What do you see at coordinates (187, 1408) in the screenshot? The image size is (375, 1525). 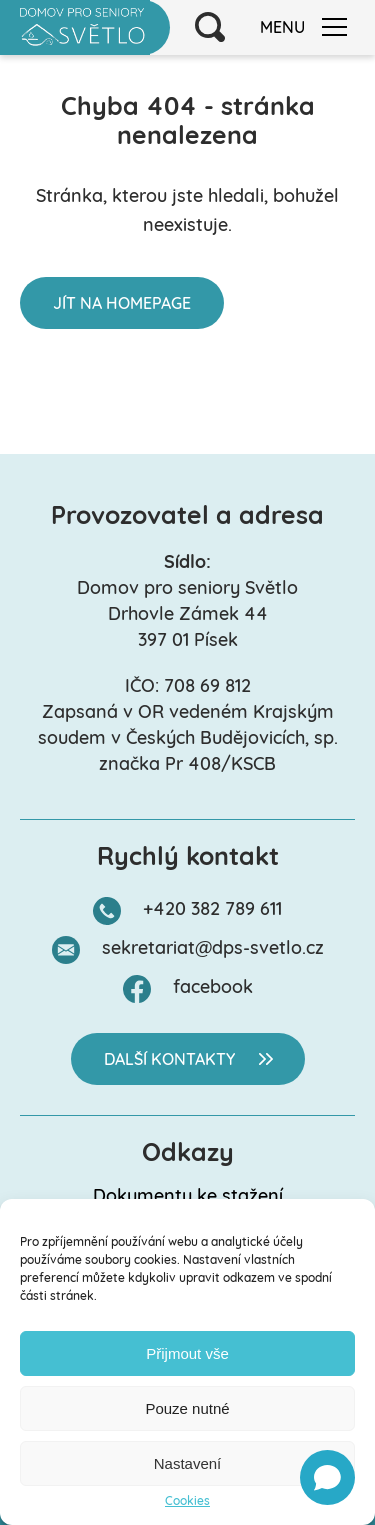 I see `Pouze nutné` at bounding box center [187, 1408].